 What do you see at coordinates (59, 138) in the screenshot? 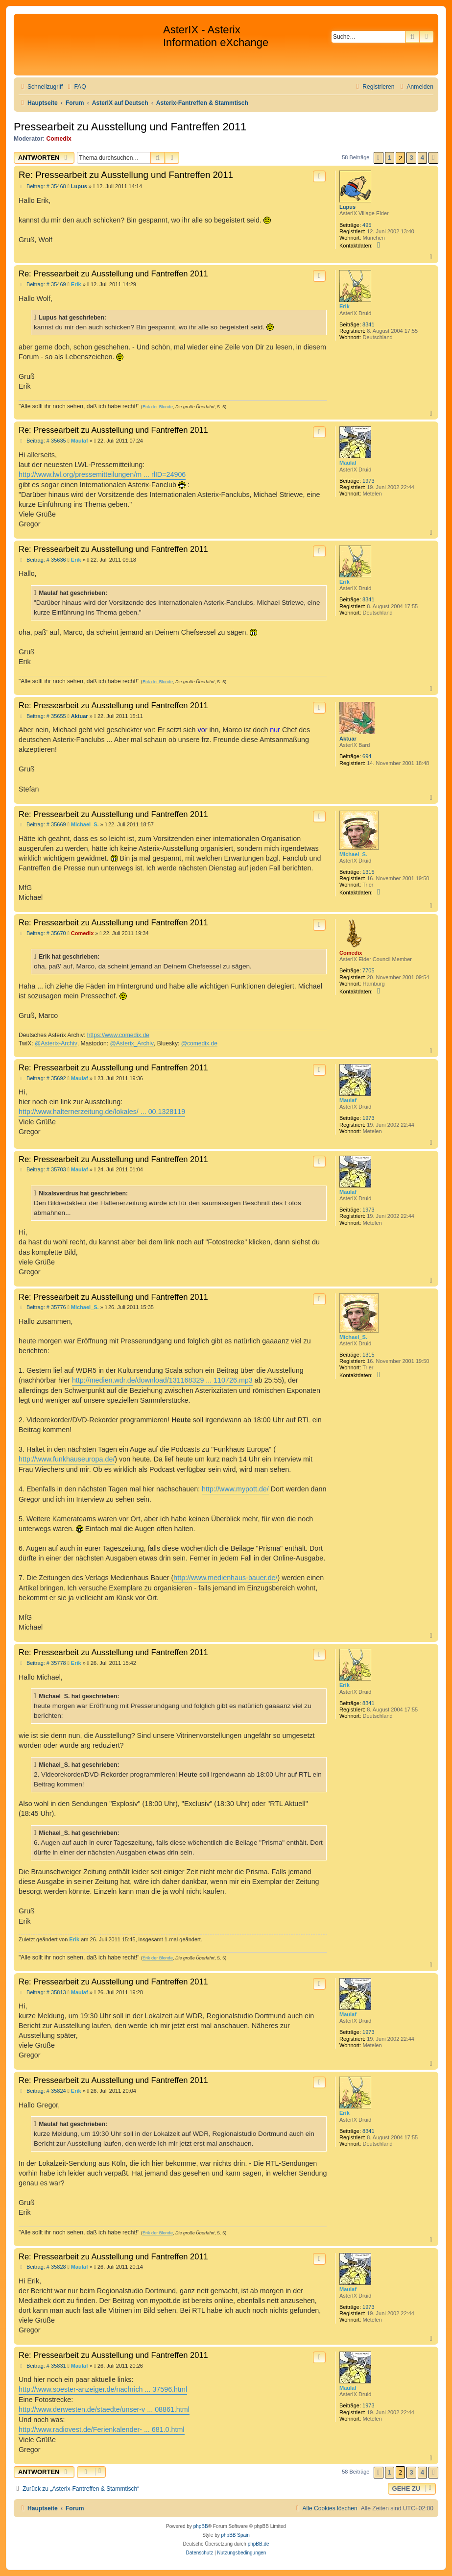
I see `Comedix` at bounding box center [59, 138].